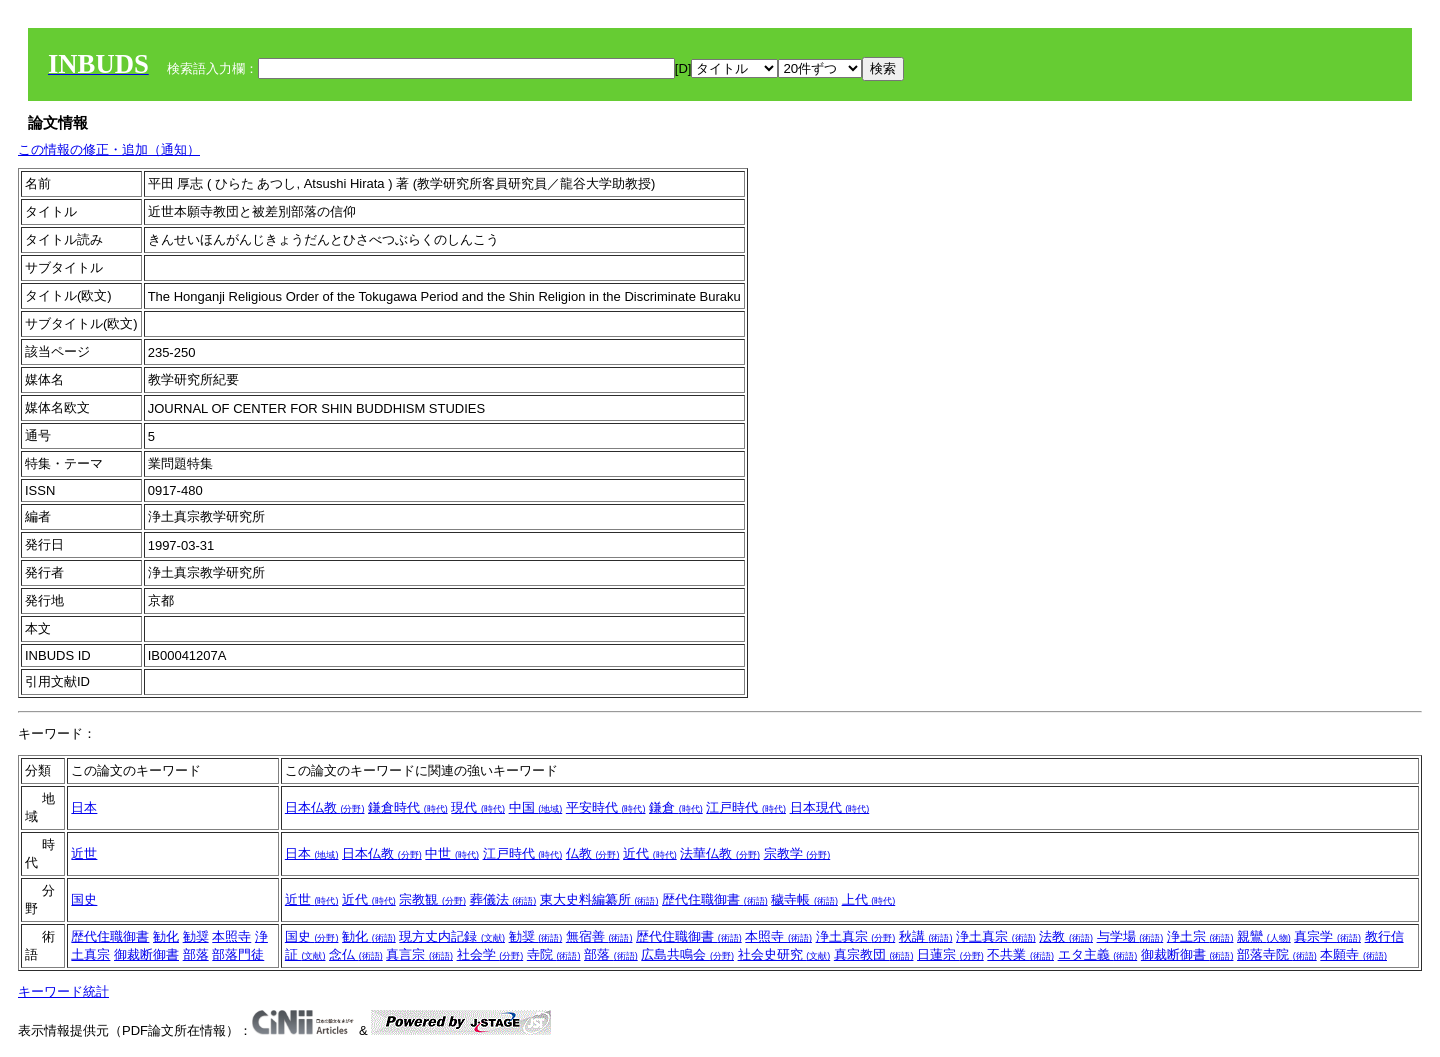 The width and height of the screenshot is (1440, 1057). I want to click on 日本仏教, so click(325, 807).